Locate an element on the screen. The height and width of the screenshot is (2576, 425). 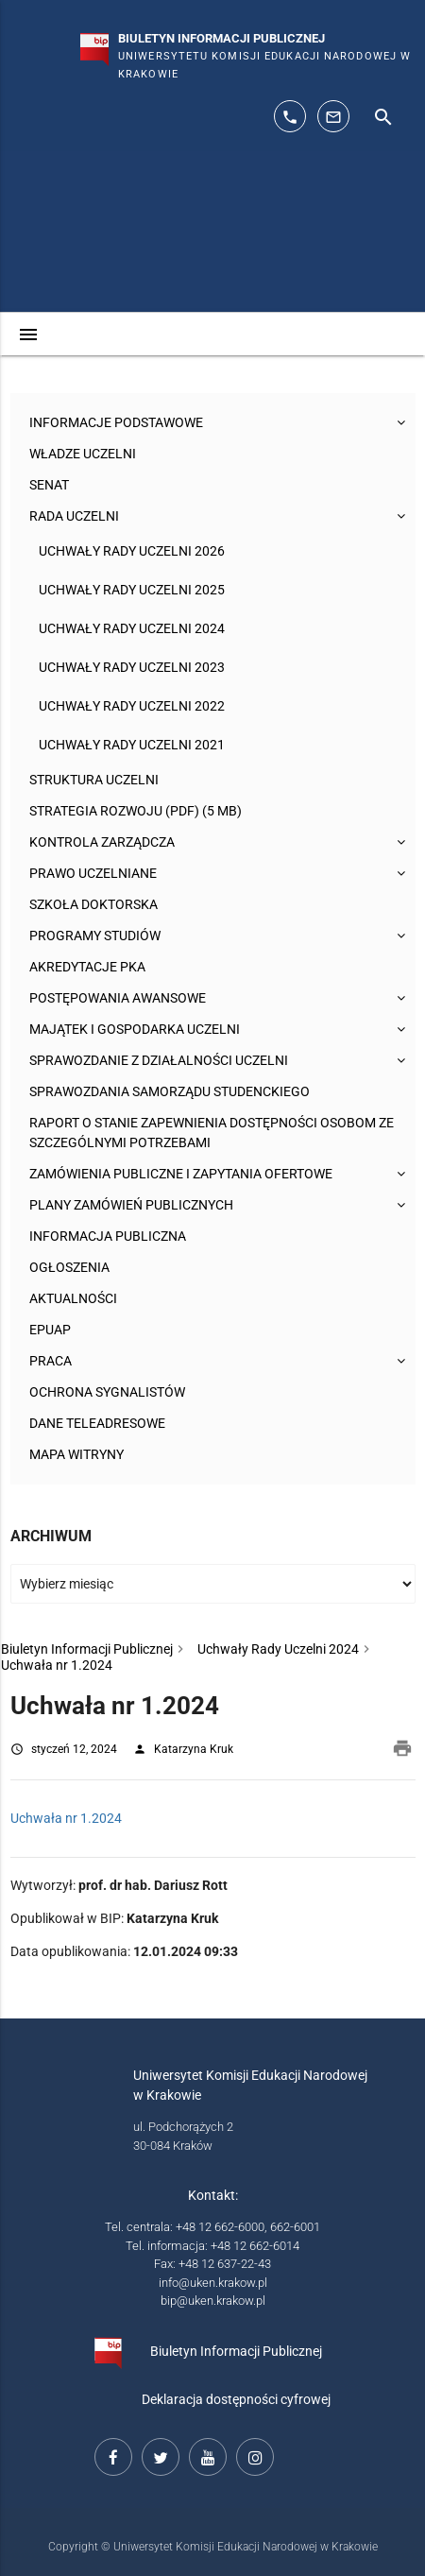
Prawo uczelniane is located at coordinates (93, 873).